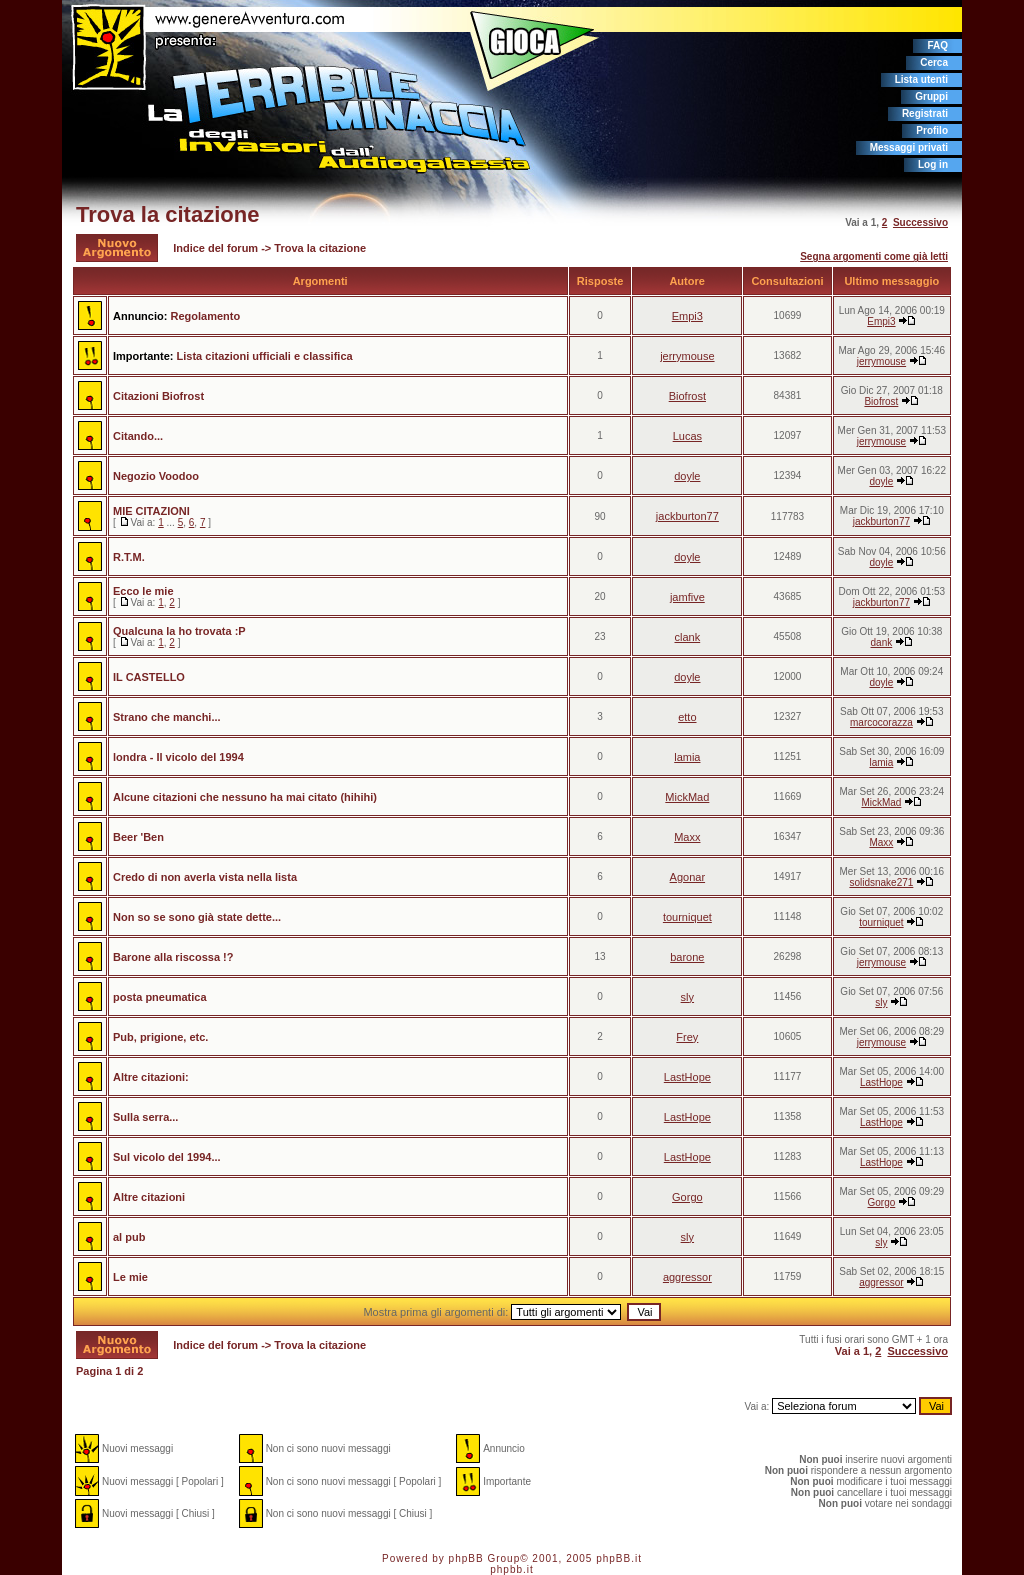 This screenshot has height=1575, width=1024. Describe the element at coordinates (149, 1197) in the screenshot. I see `Altre citazioni` at that location.